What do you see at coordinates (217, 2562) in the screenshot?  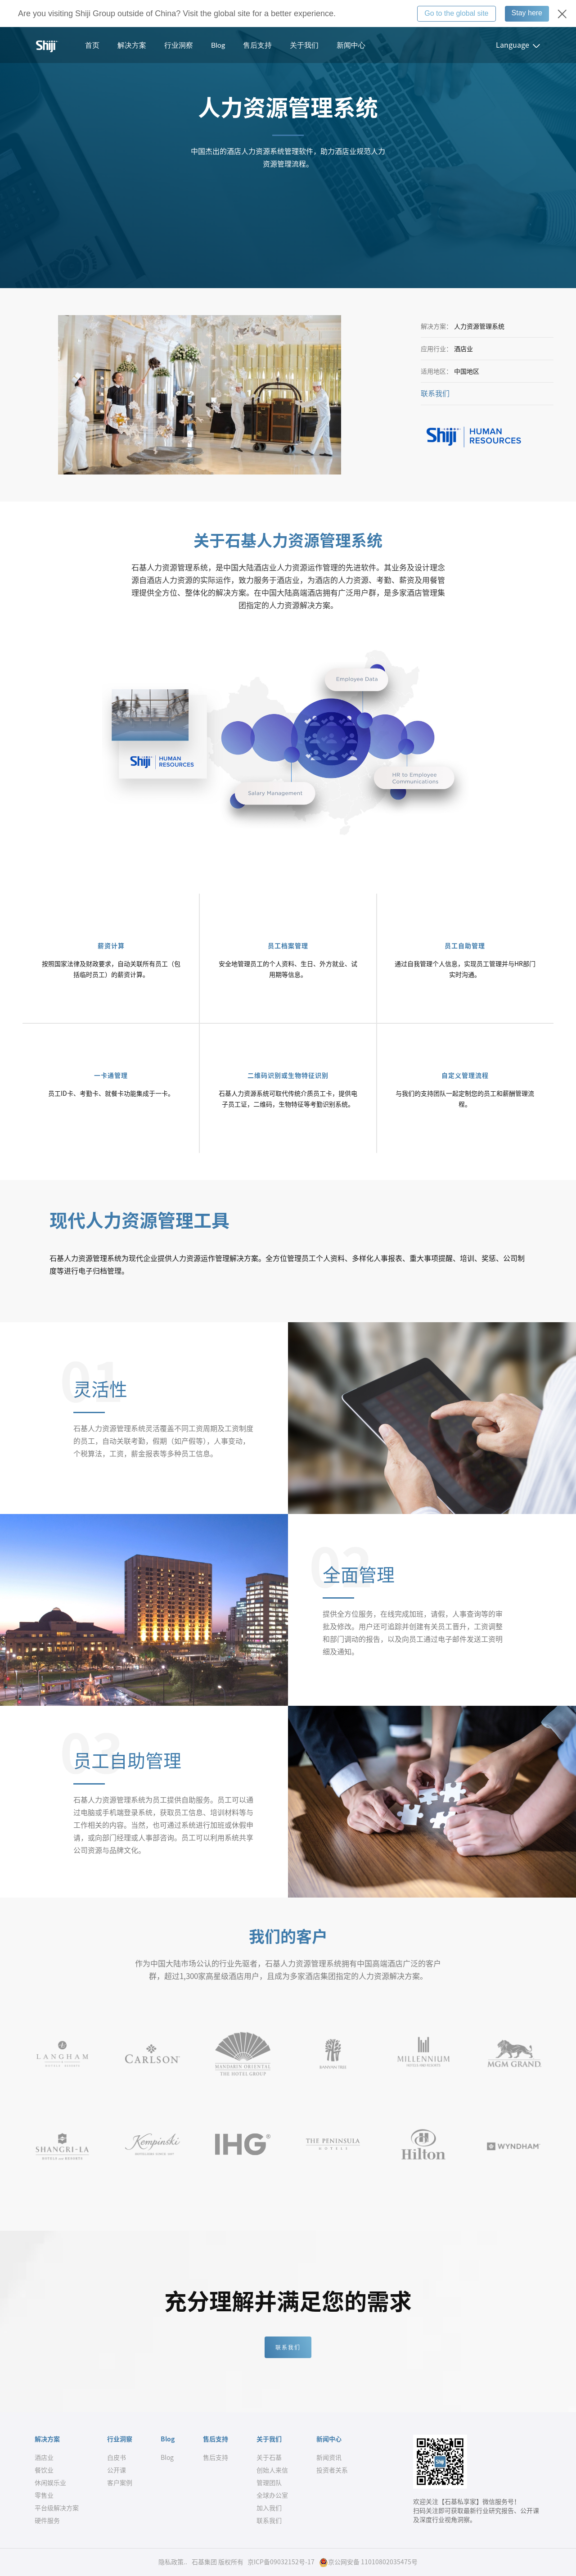 I see `石基集团 版权所有` at bounding box center [217, 2562].